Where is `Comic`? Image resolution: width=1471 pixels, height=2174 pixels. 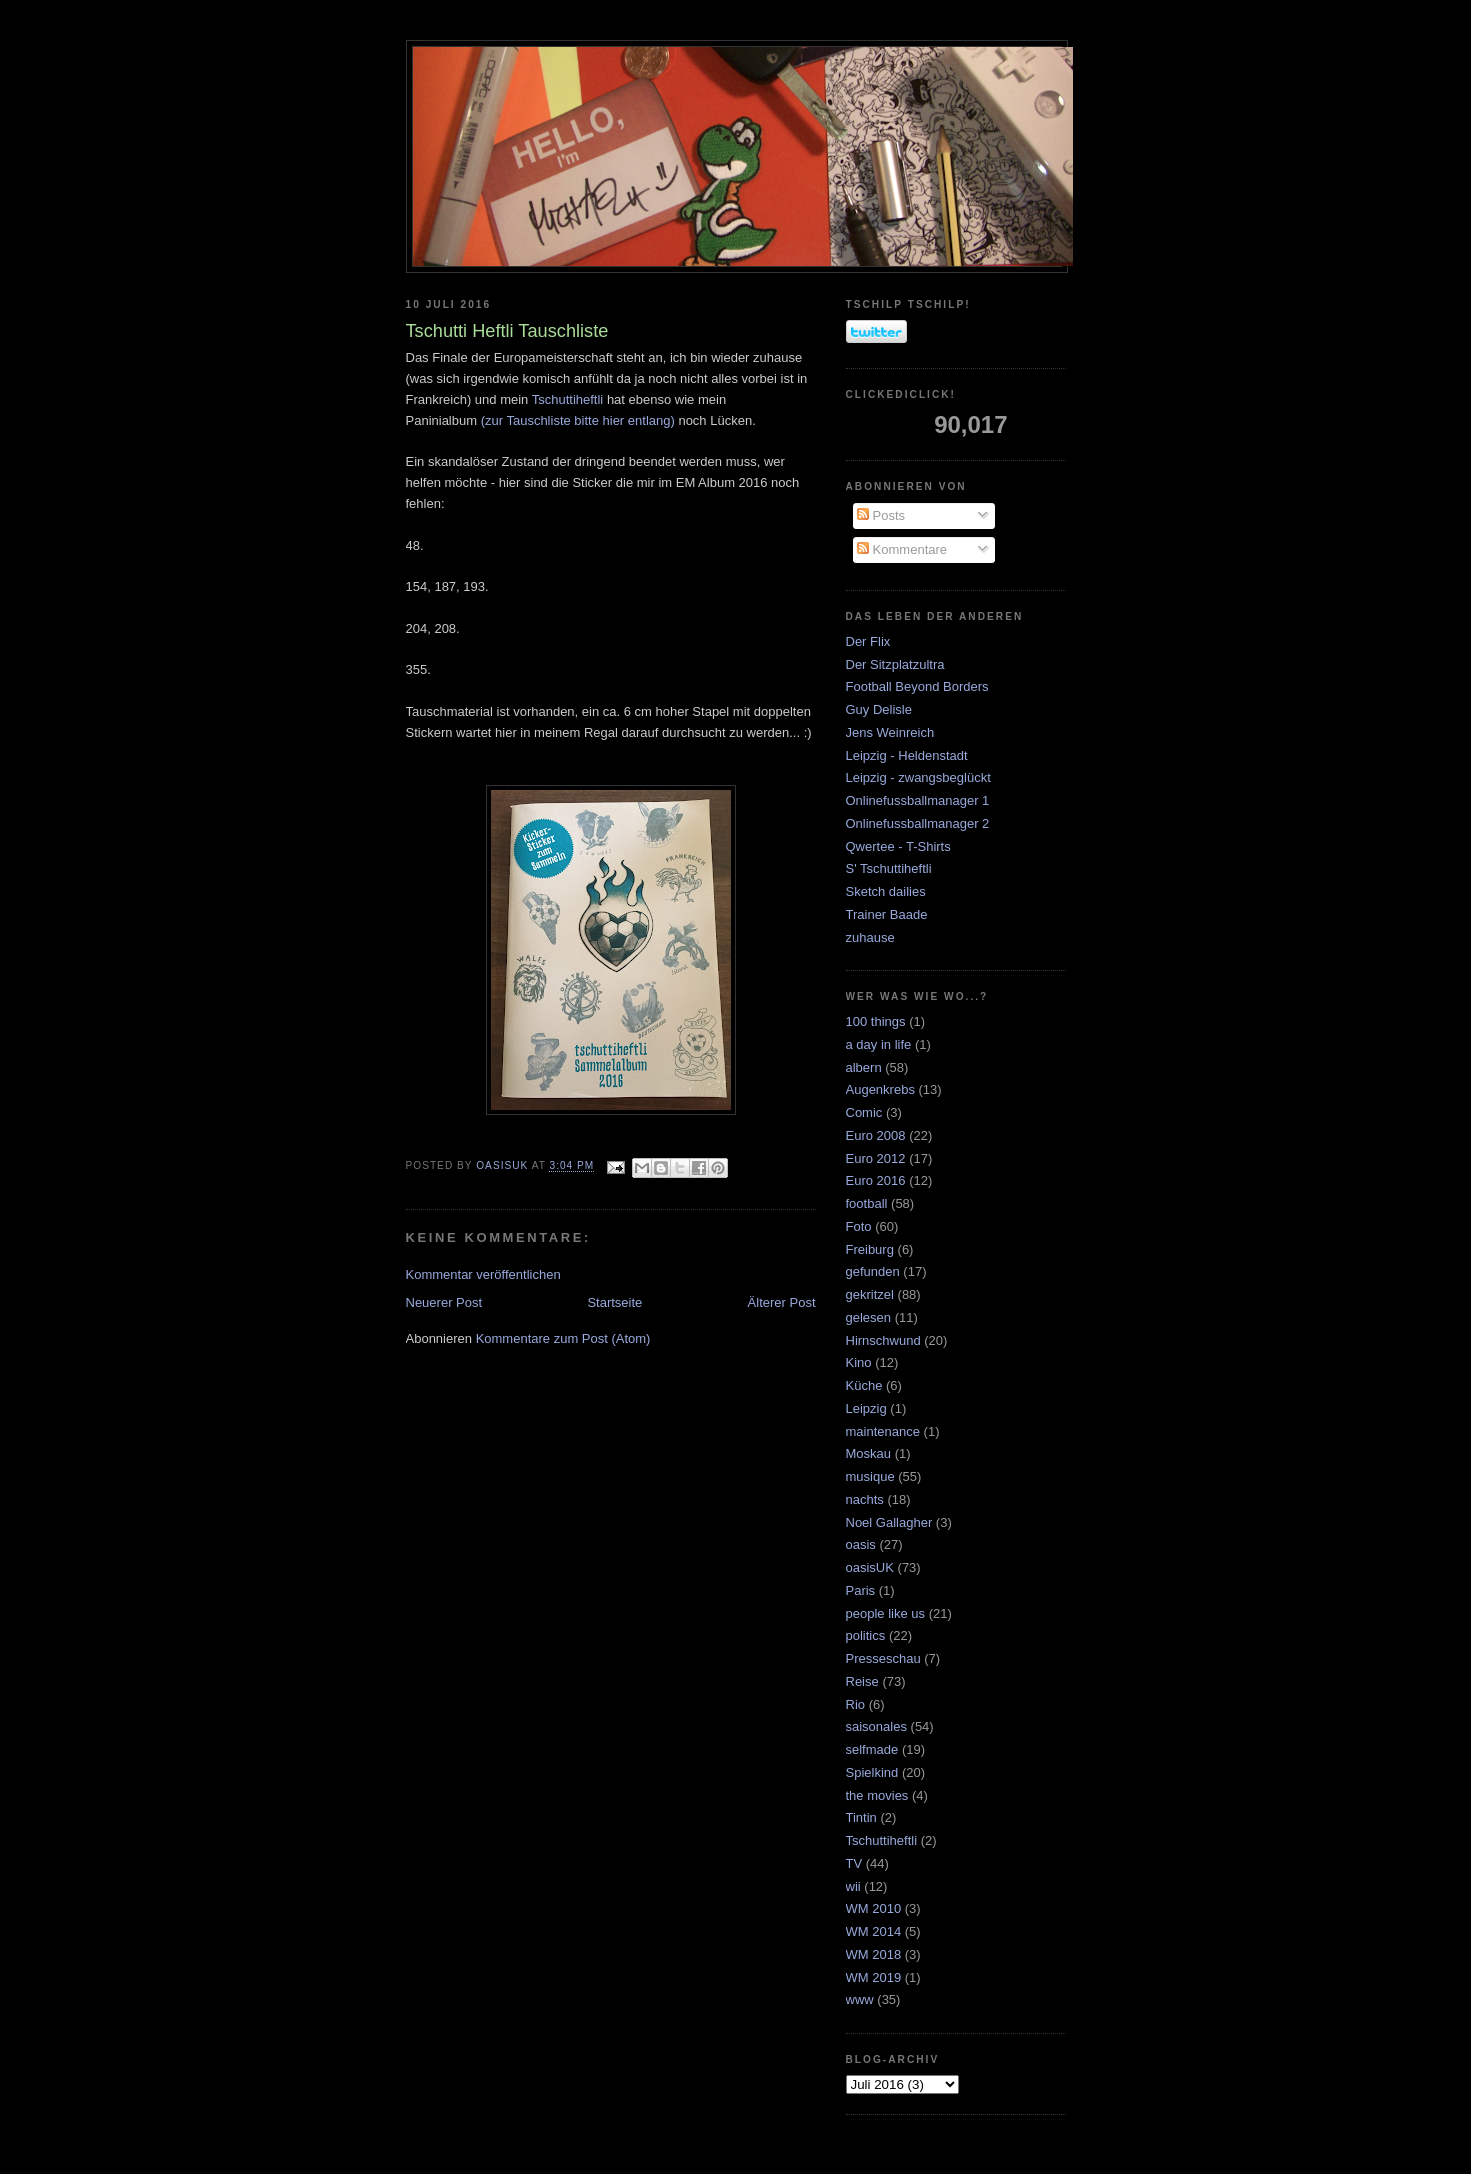
Comic is located at coordinates (864, 1112).